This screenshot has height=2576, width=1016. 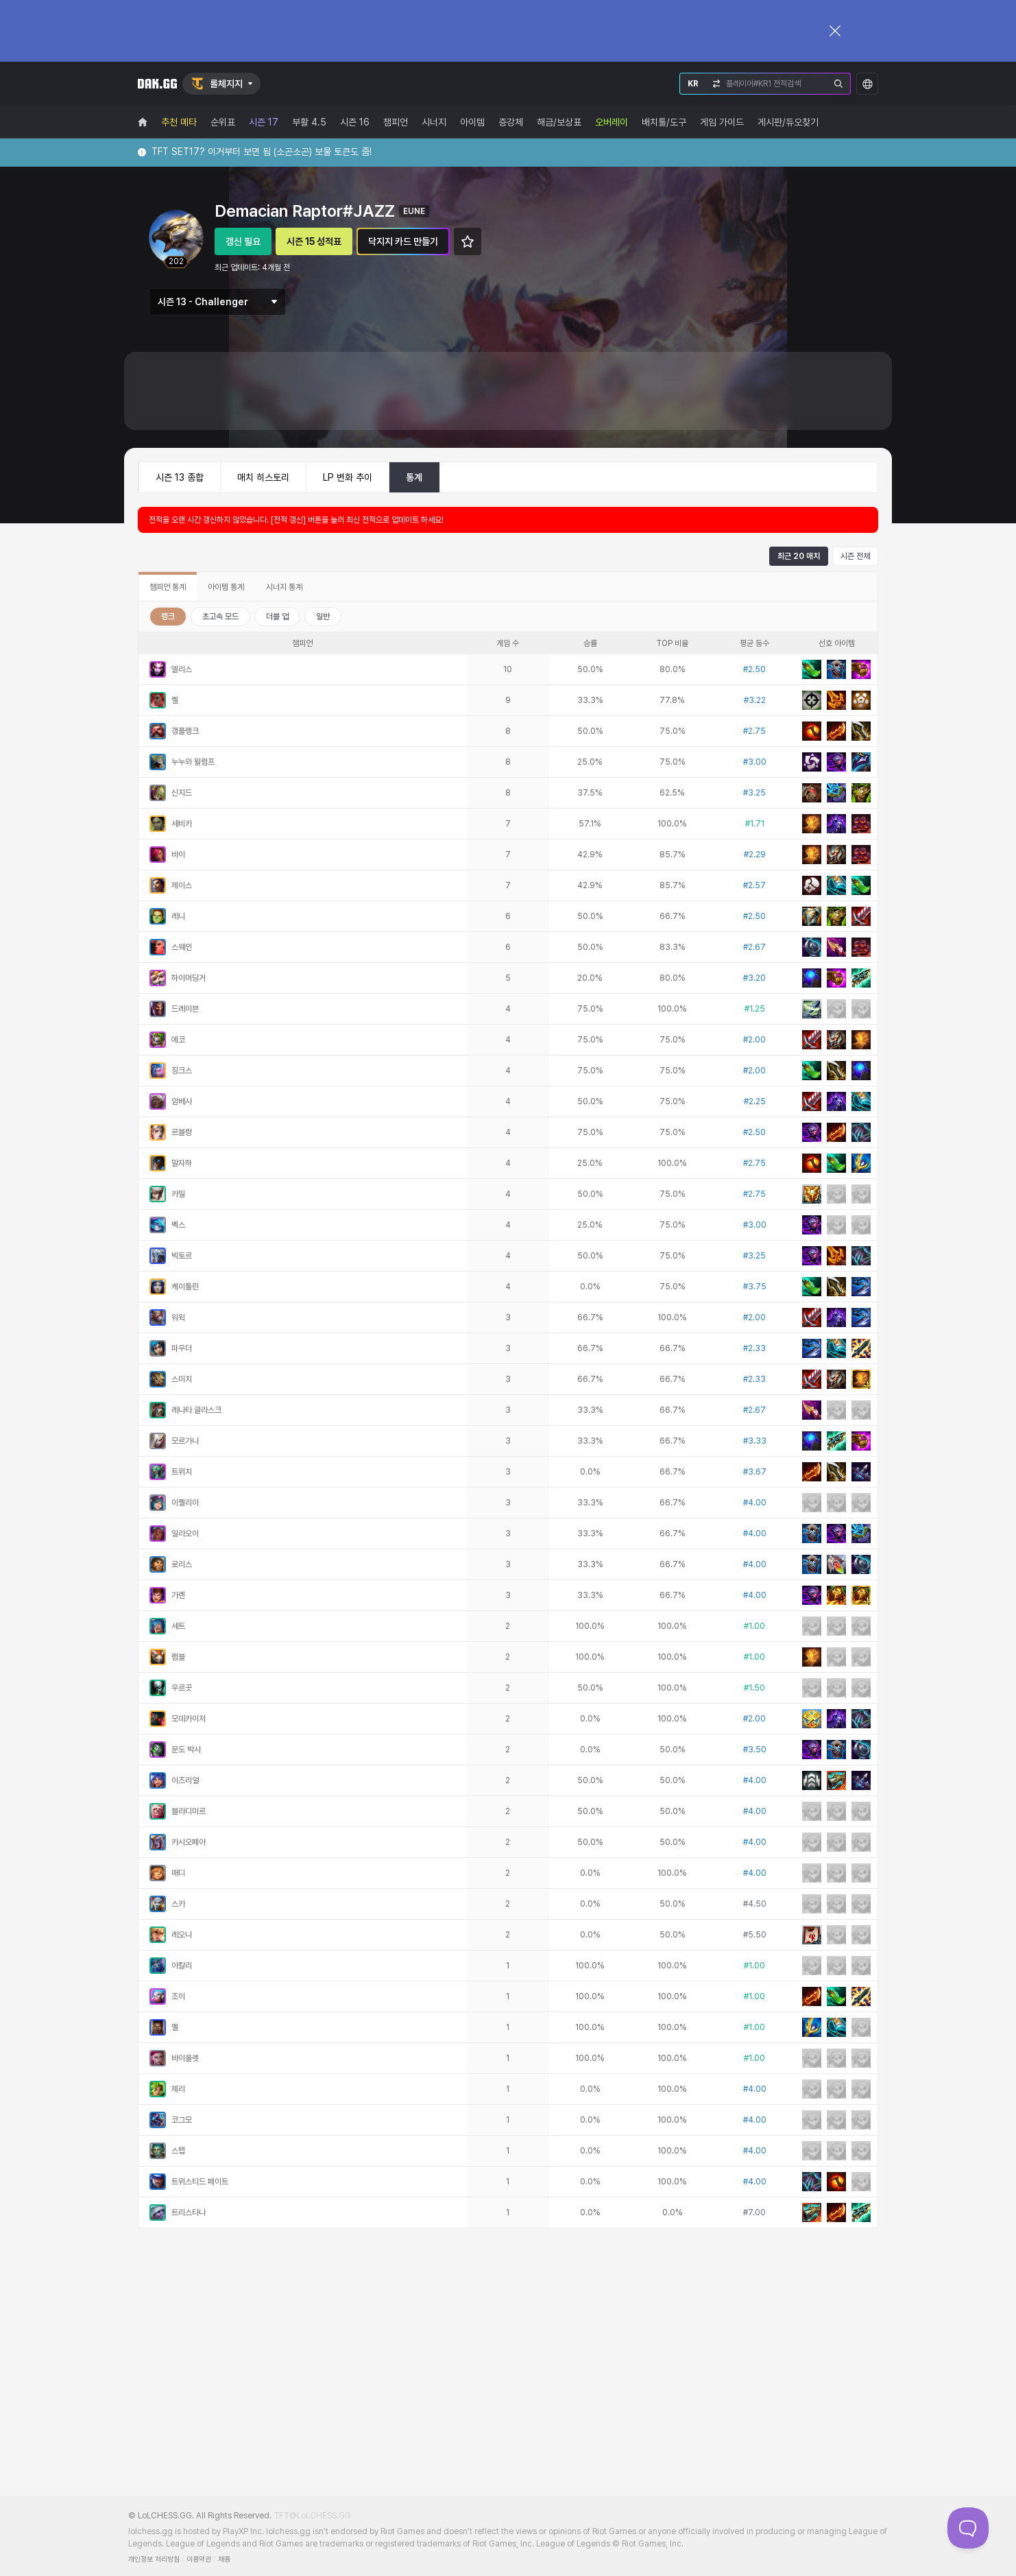 What do you see at coordinates (178, 1040) in the screenshot?
I see `에코` at bounding box center [178, 1040].